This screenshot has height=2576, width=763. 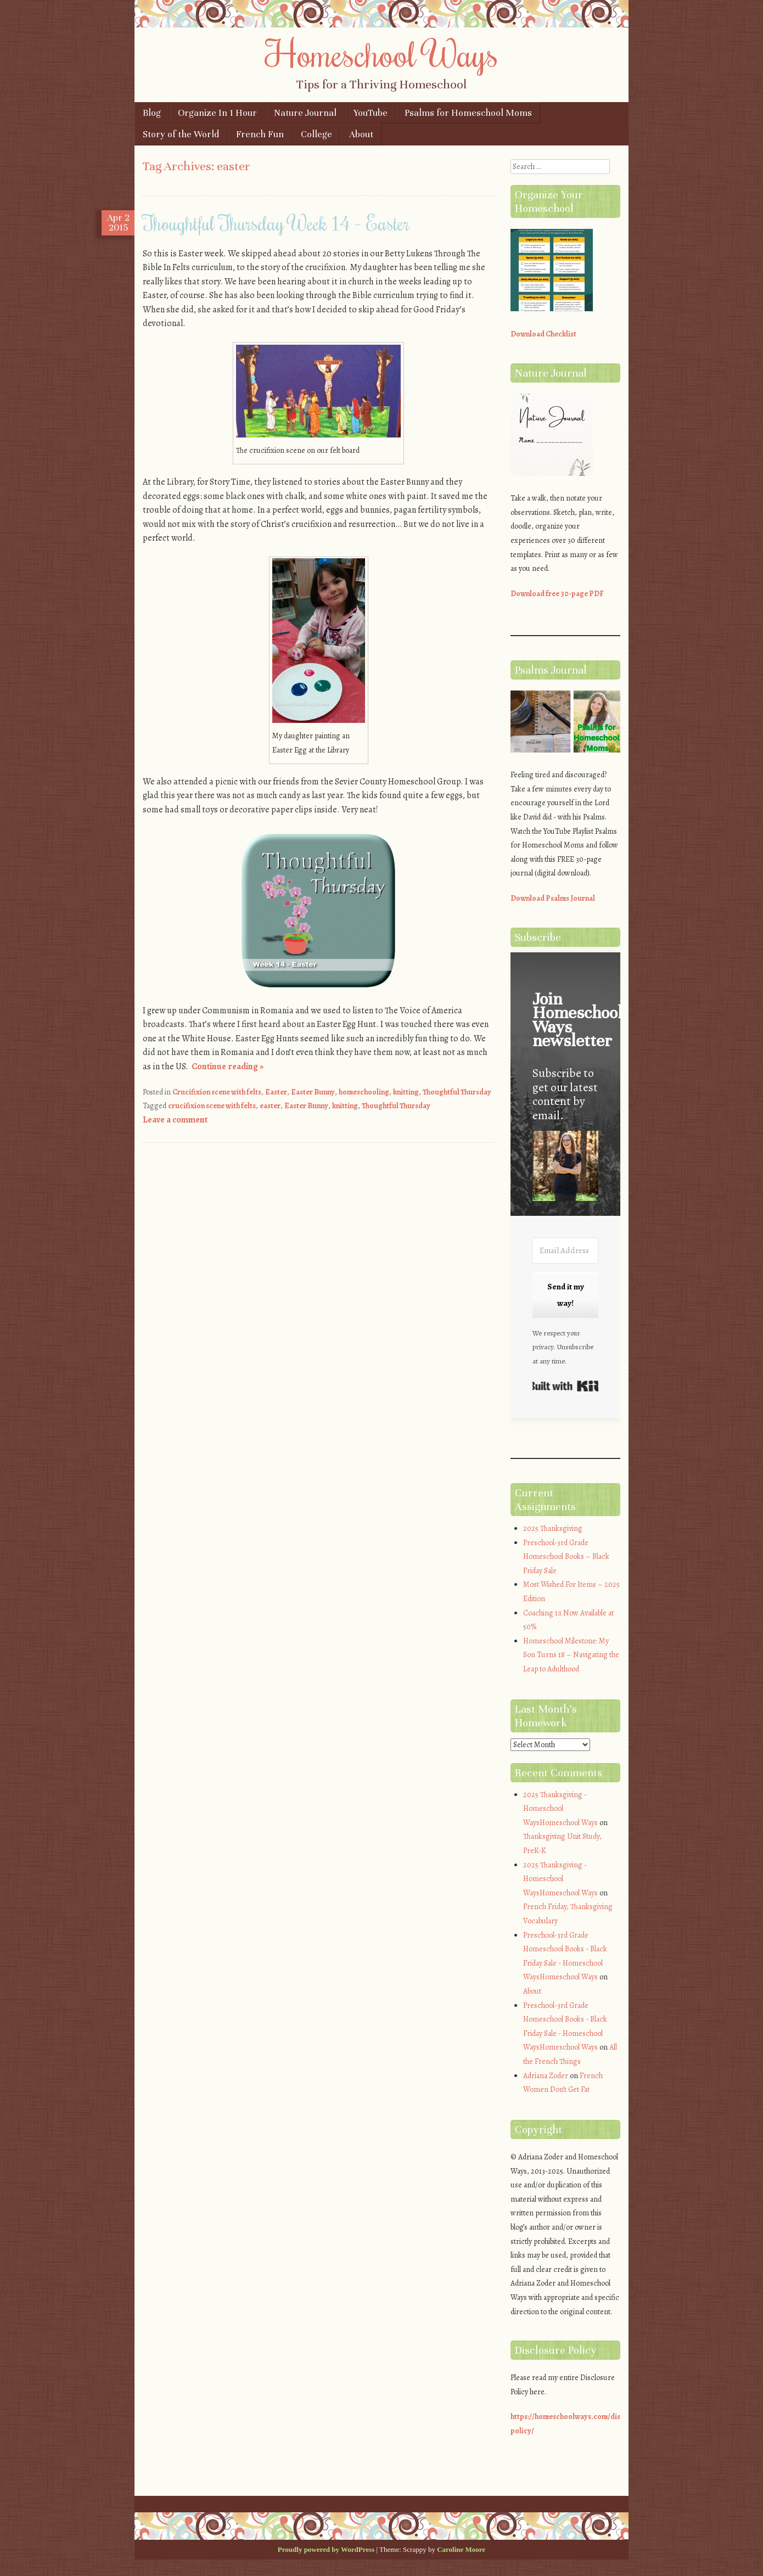 What do you see at coordinates (313, 1092) in the screenshot?
I see `Easter Bunny` at bounding box center [313, 1092].